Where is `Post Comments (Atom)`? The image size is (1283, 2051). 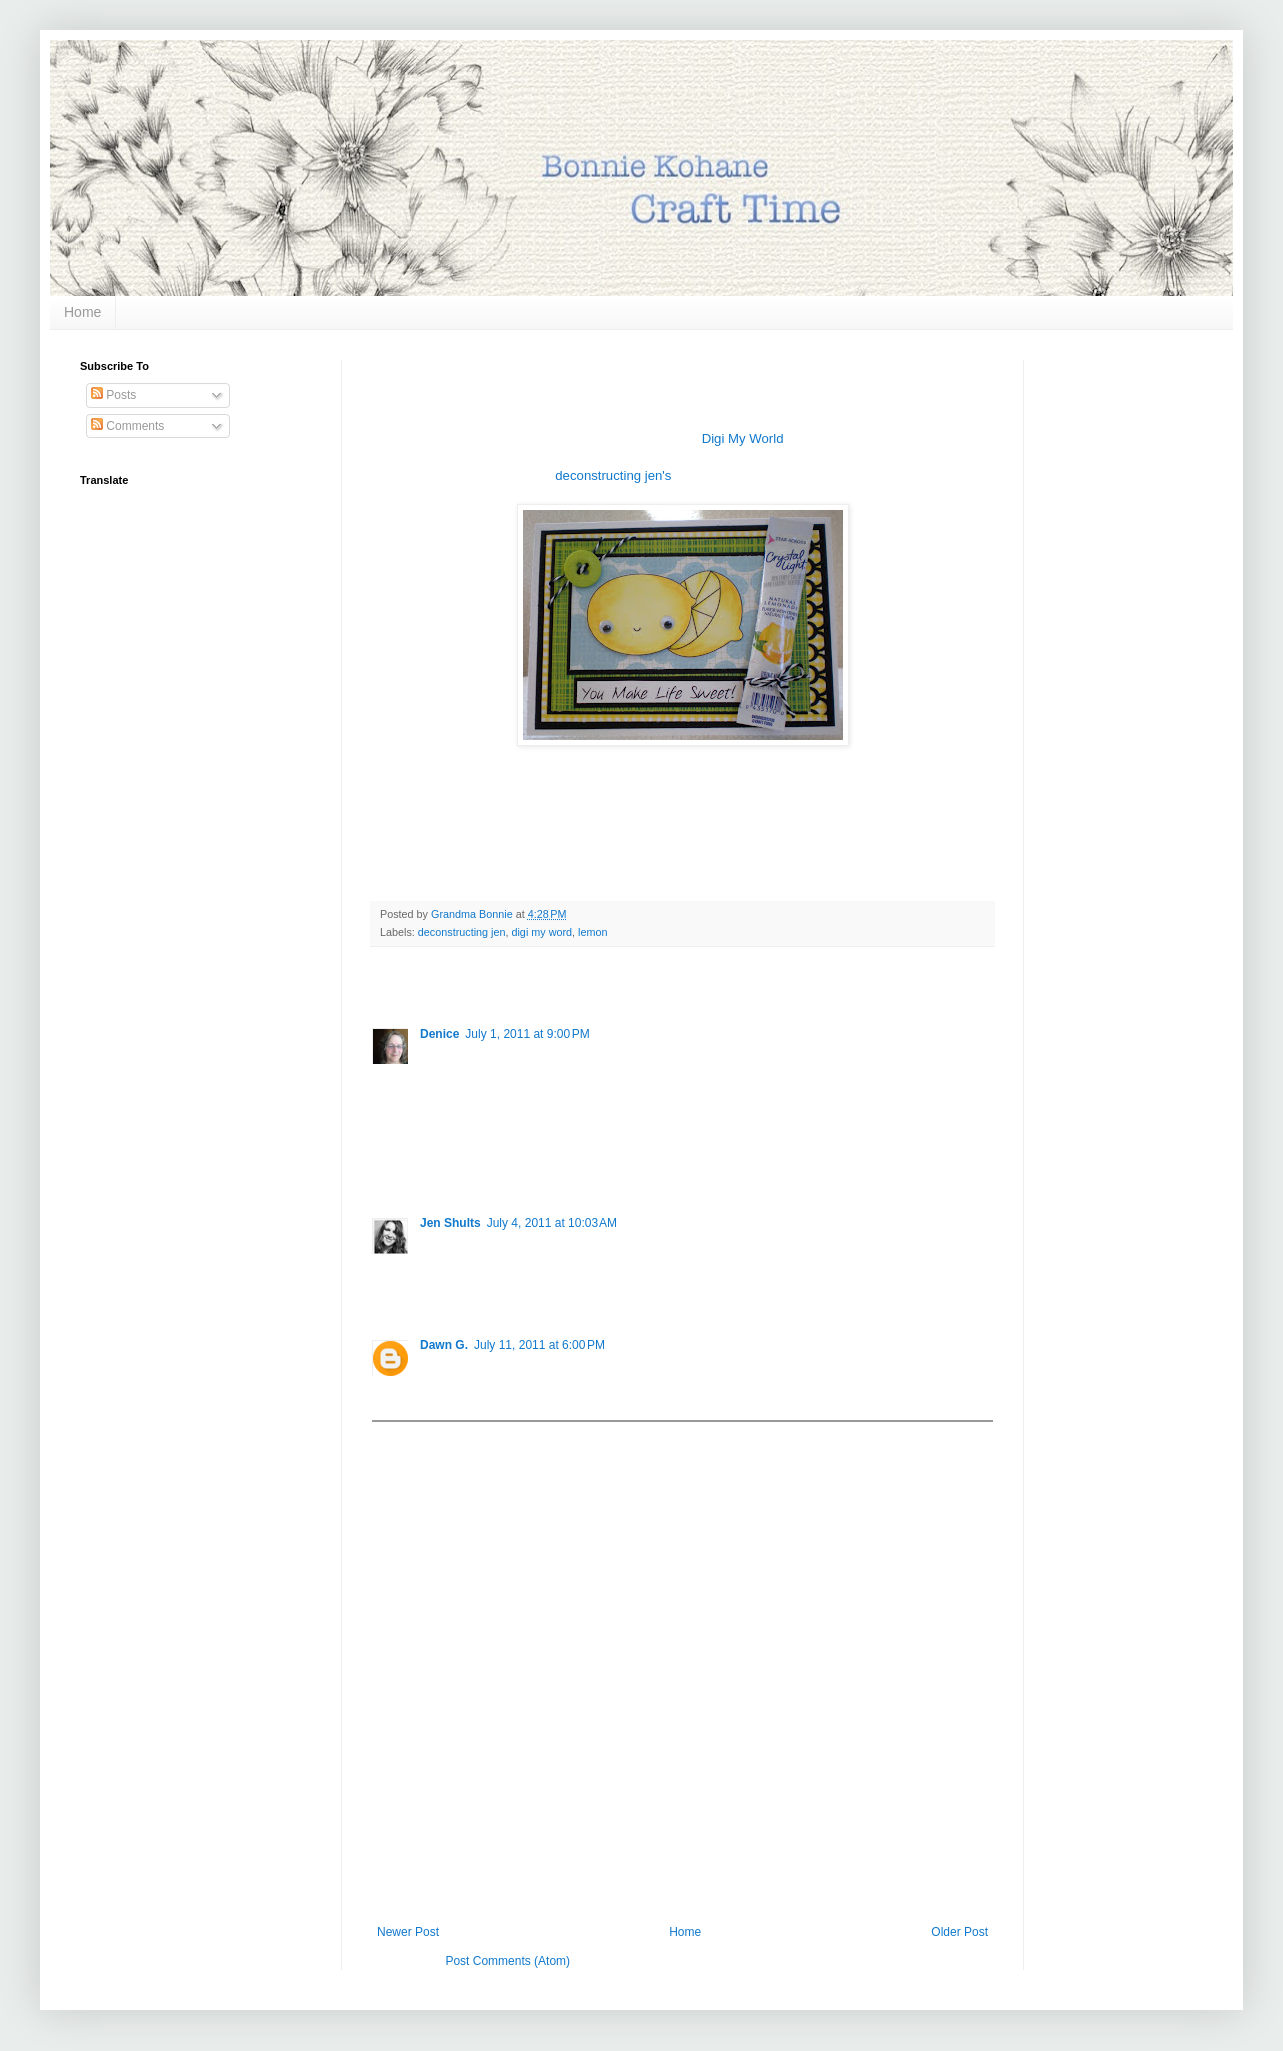 Post Comments (Atom) is located at coordinates (507, 1961).